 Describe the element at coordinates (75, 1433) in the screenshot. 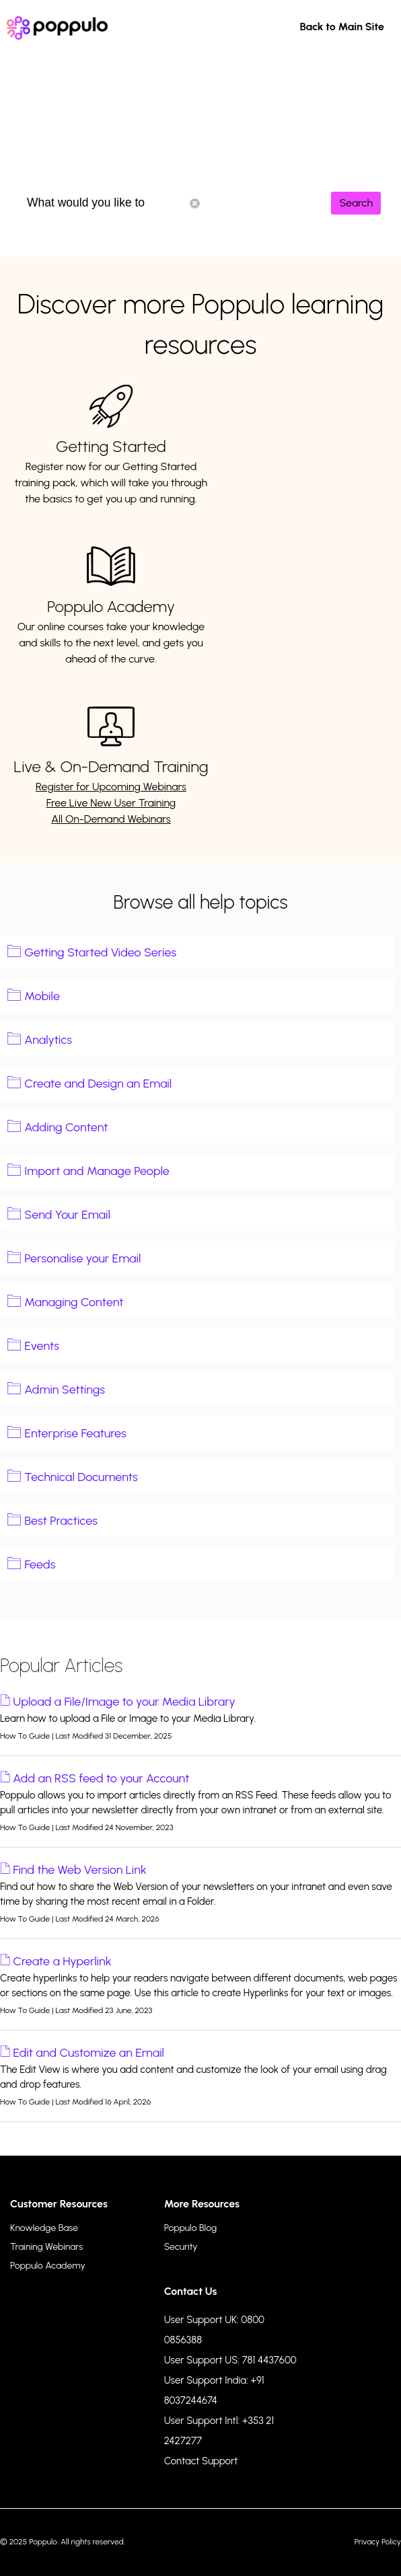

I see `Enterprise Features` at that location.